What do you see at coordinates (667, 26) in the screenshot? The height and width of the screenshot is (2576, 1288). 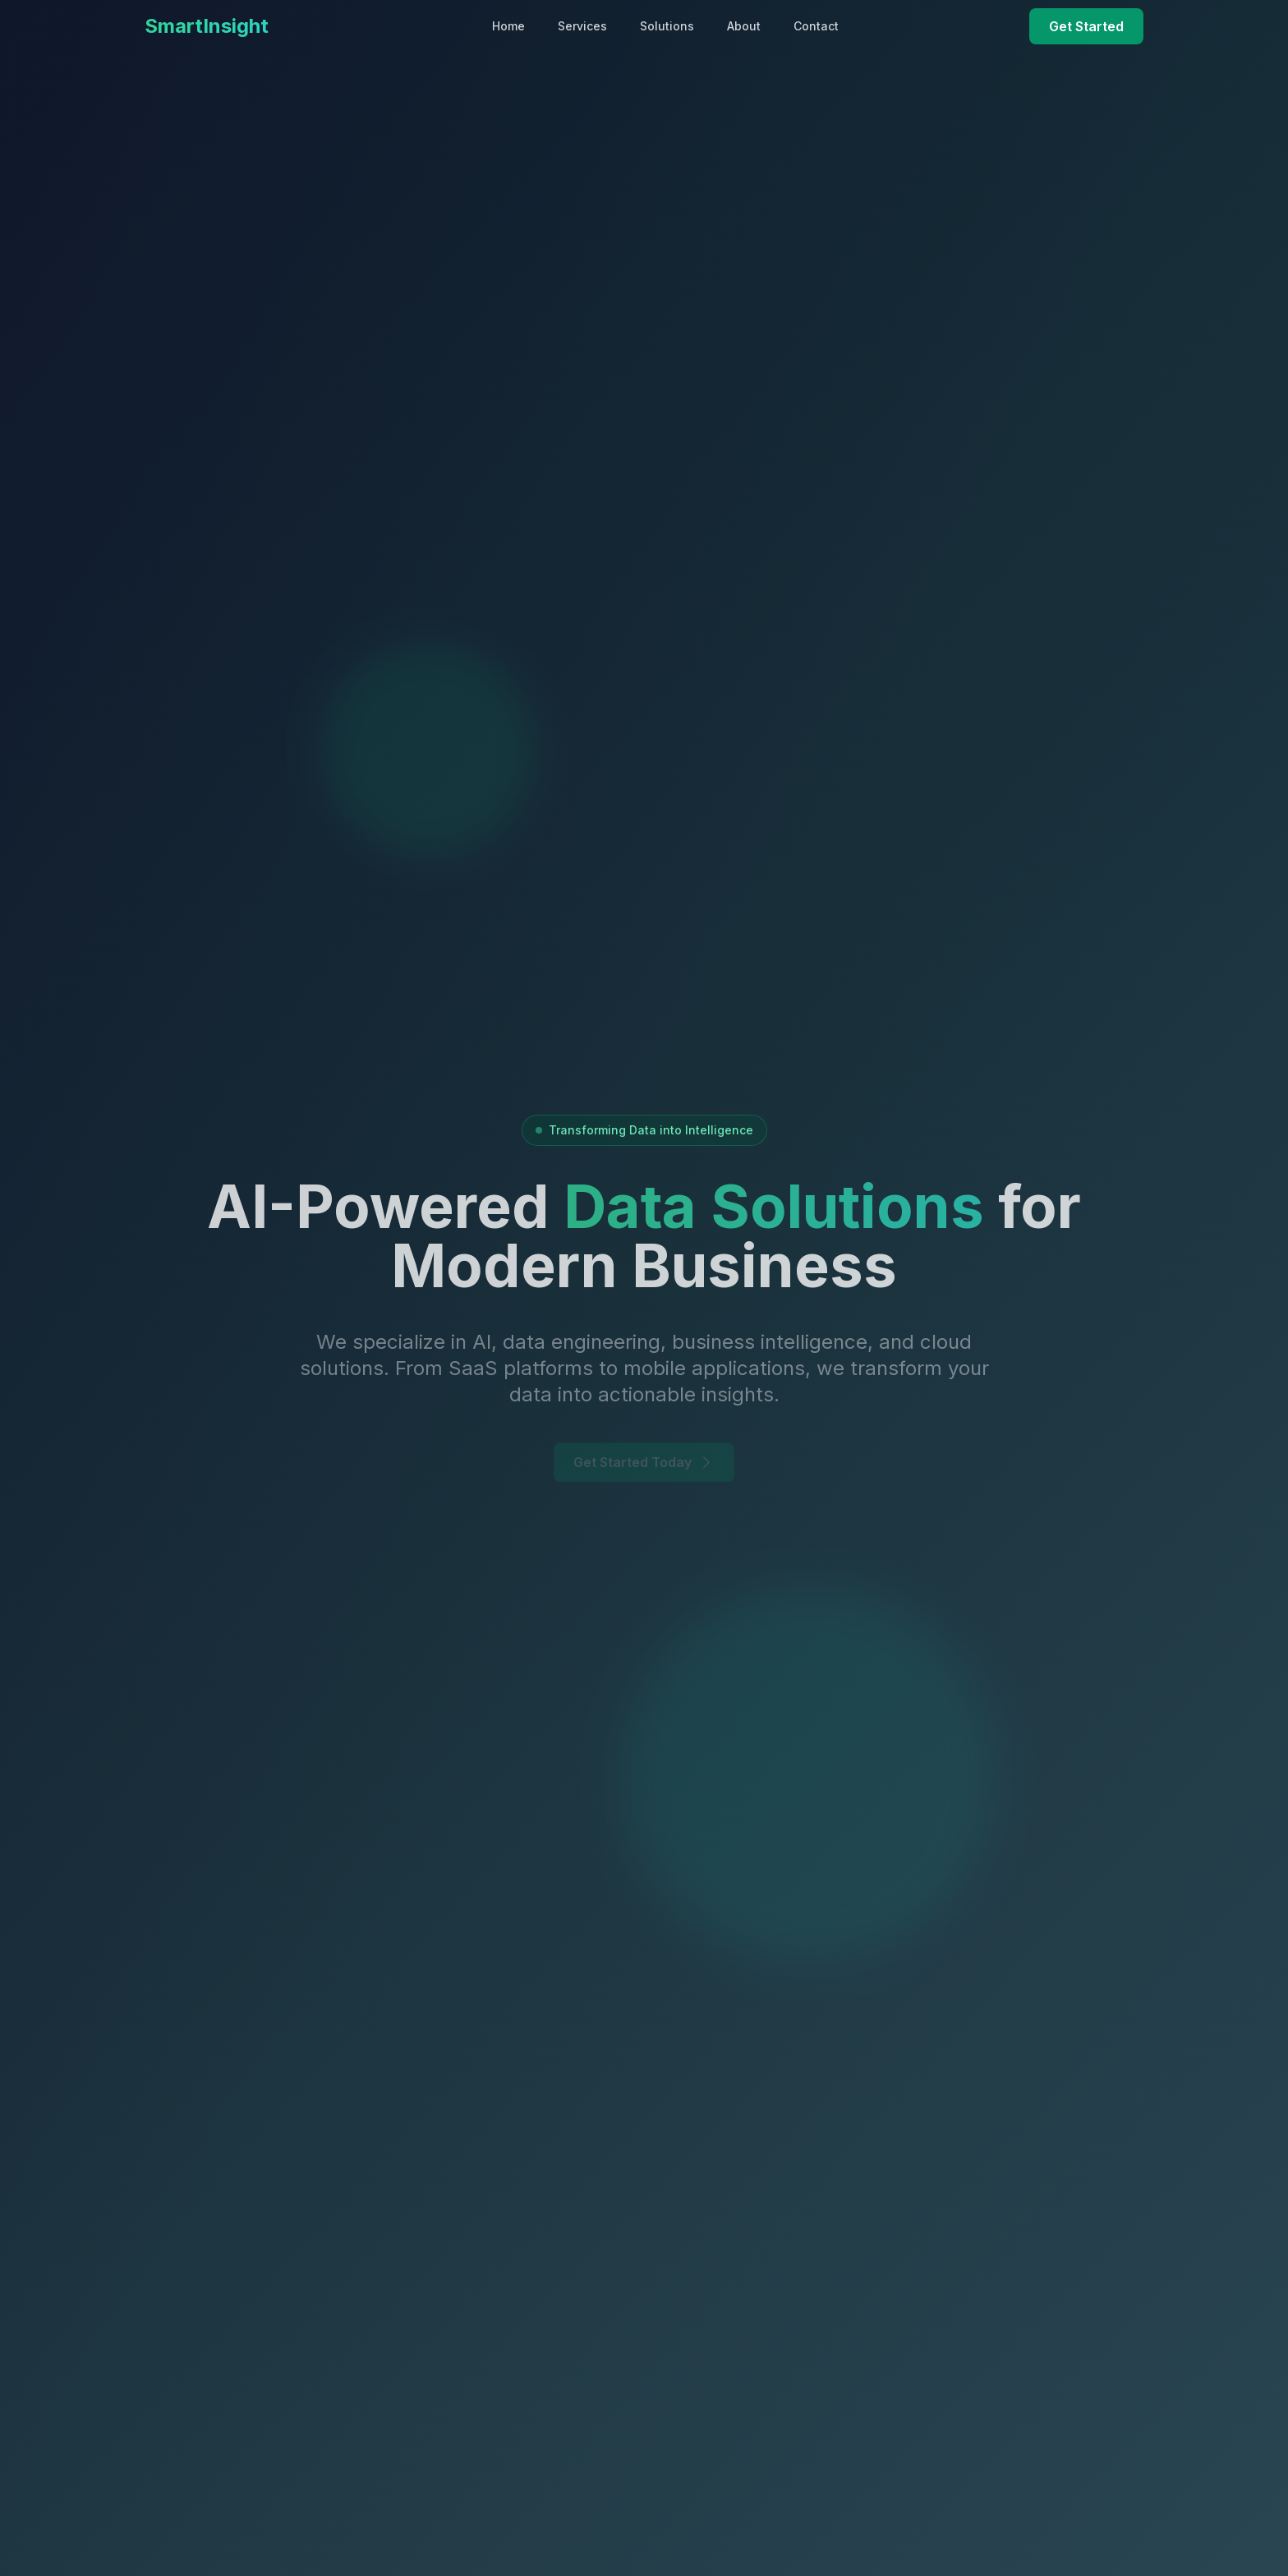 I see `Solutions` at bounding box center [667, 26].